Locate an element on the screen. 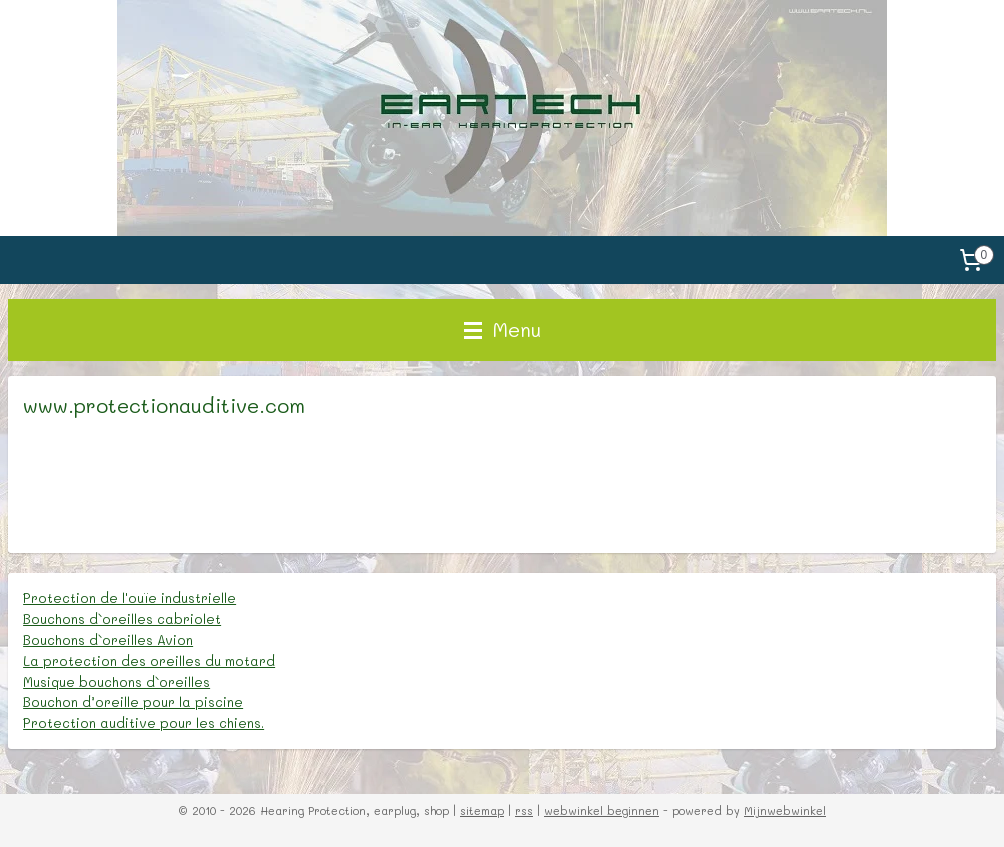 This screenshot has width=1004, height=847. Mijnwebwinkel is located at coordinates (785, 810).